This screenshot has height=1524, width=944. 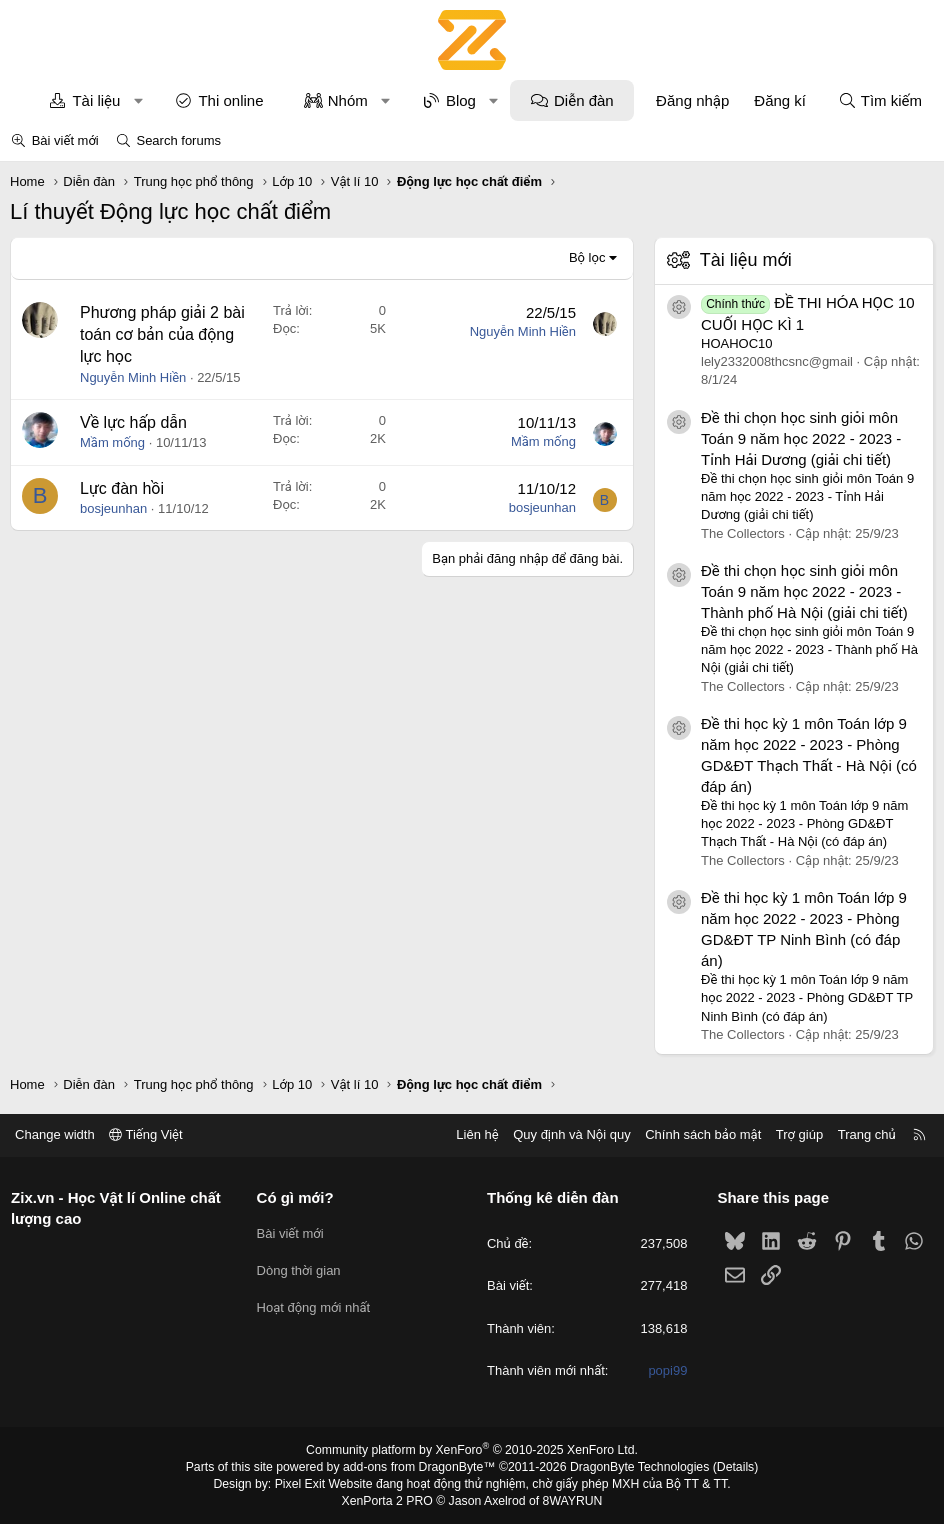 What do you see at coordinates (122, 488) in the screenshot?
I see `Lực đàn hồi` at bounding box center [122, 488].